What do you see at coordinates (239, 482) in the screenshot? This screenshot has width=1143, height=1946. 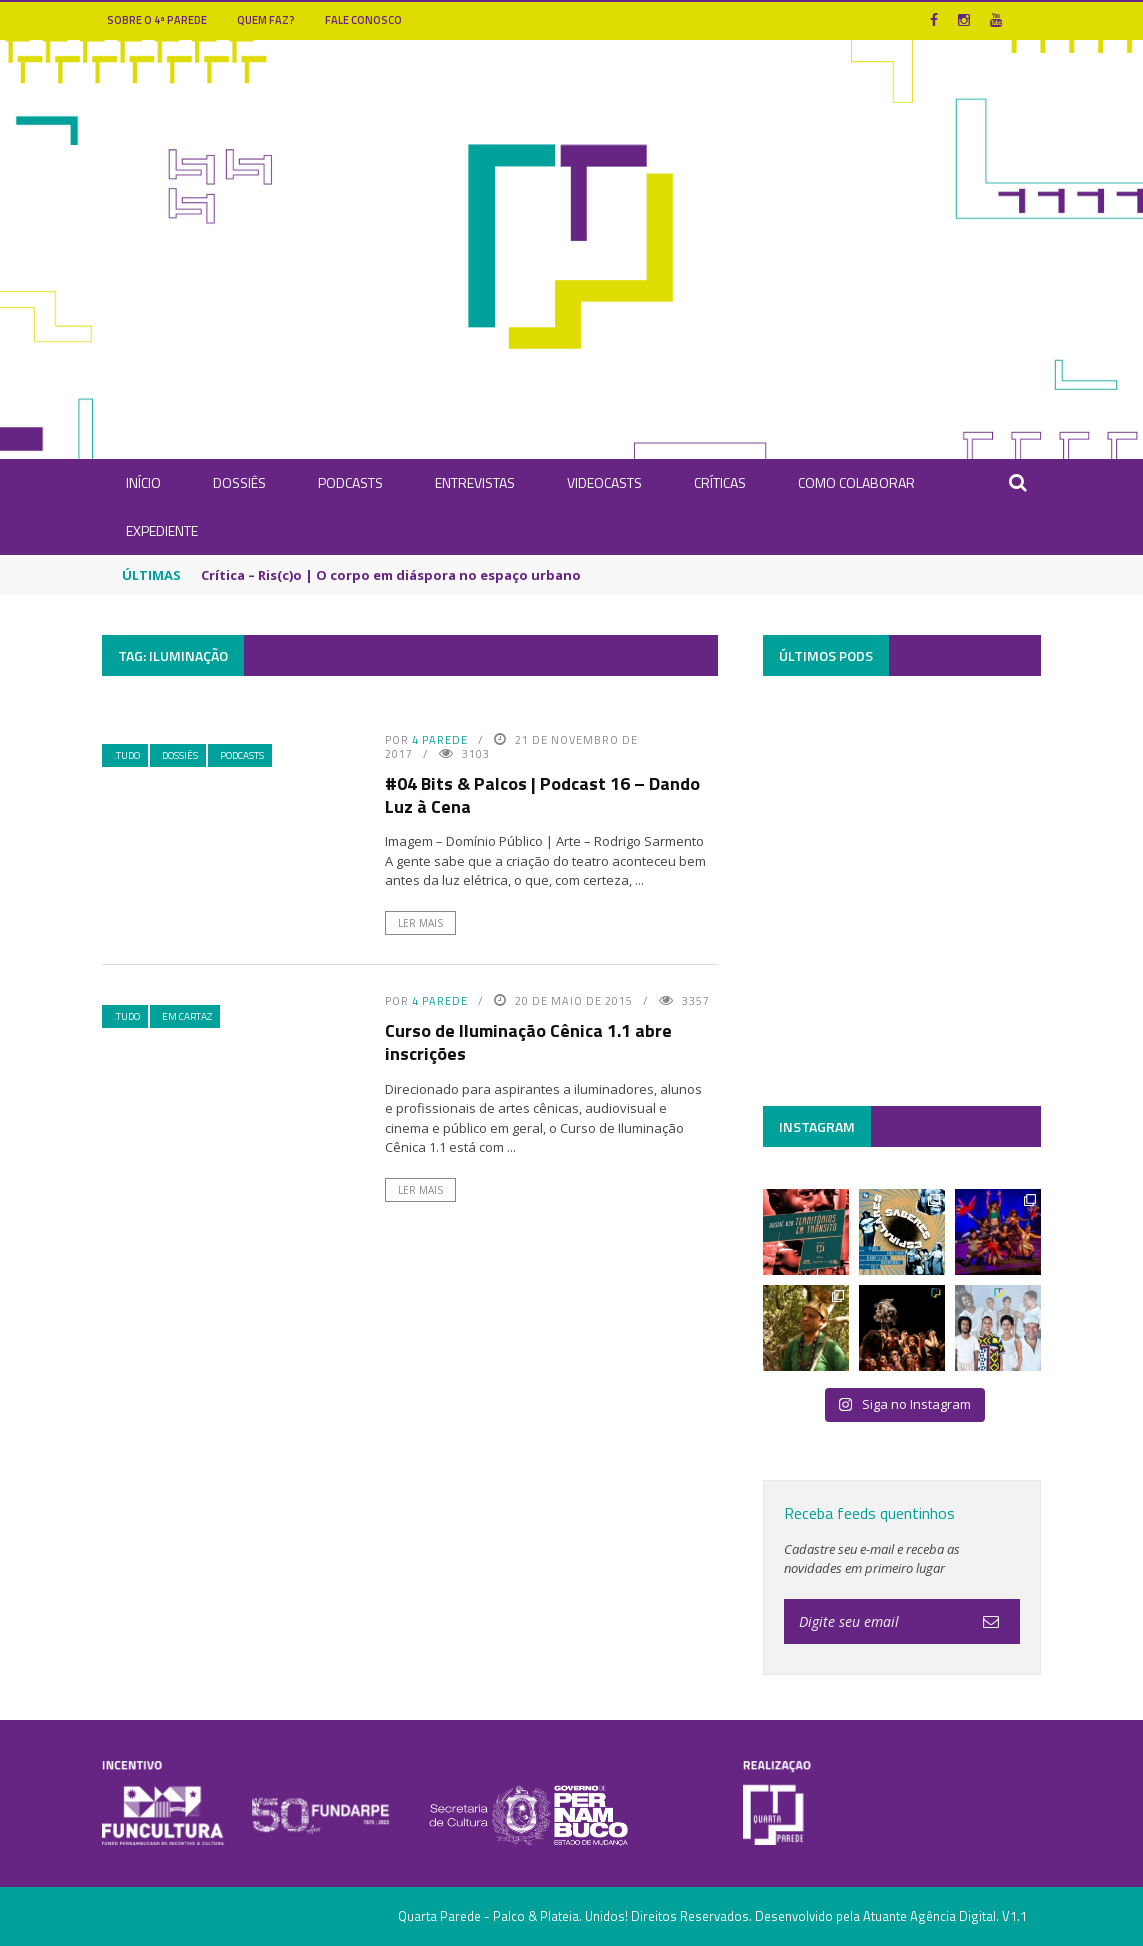 I see `Dossiês` at bounding box center [239, 482].